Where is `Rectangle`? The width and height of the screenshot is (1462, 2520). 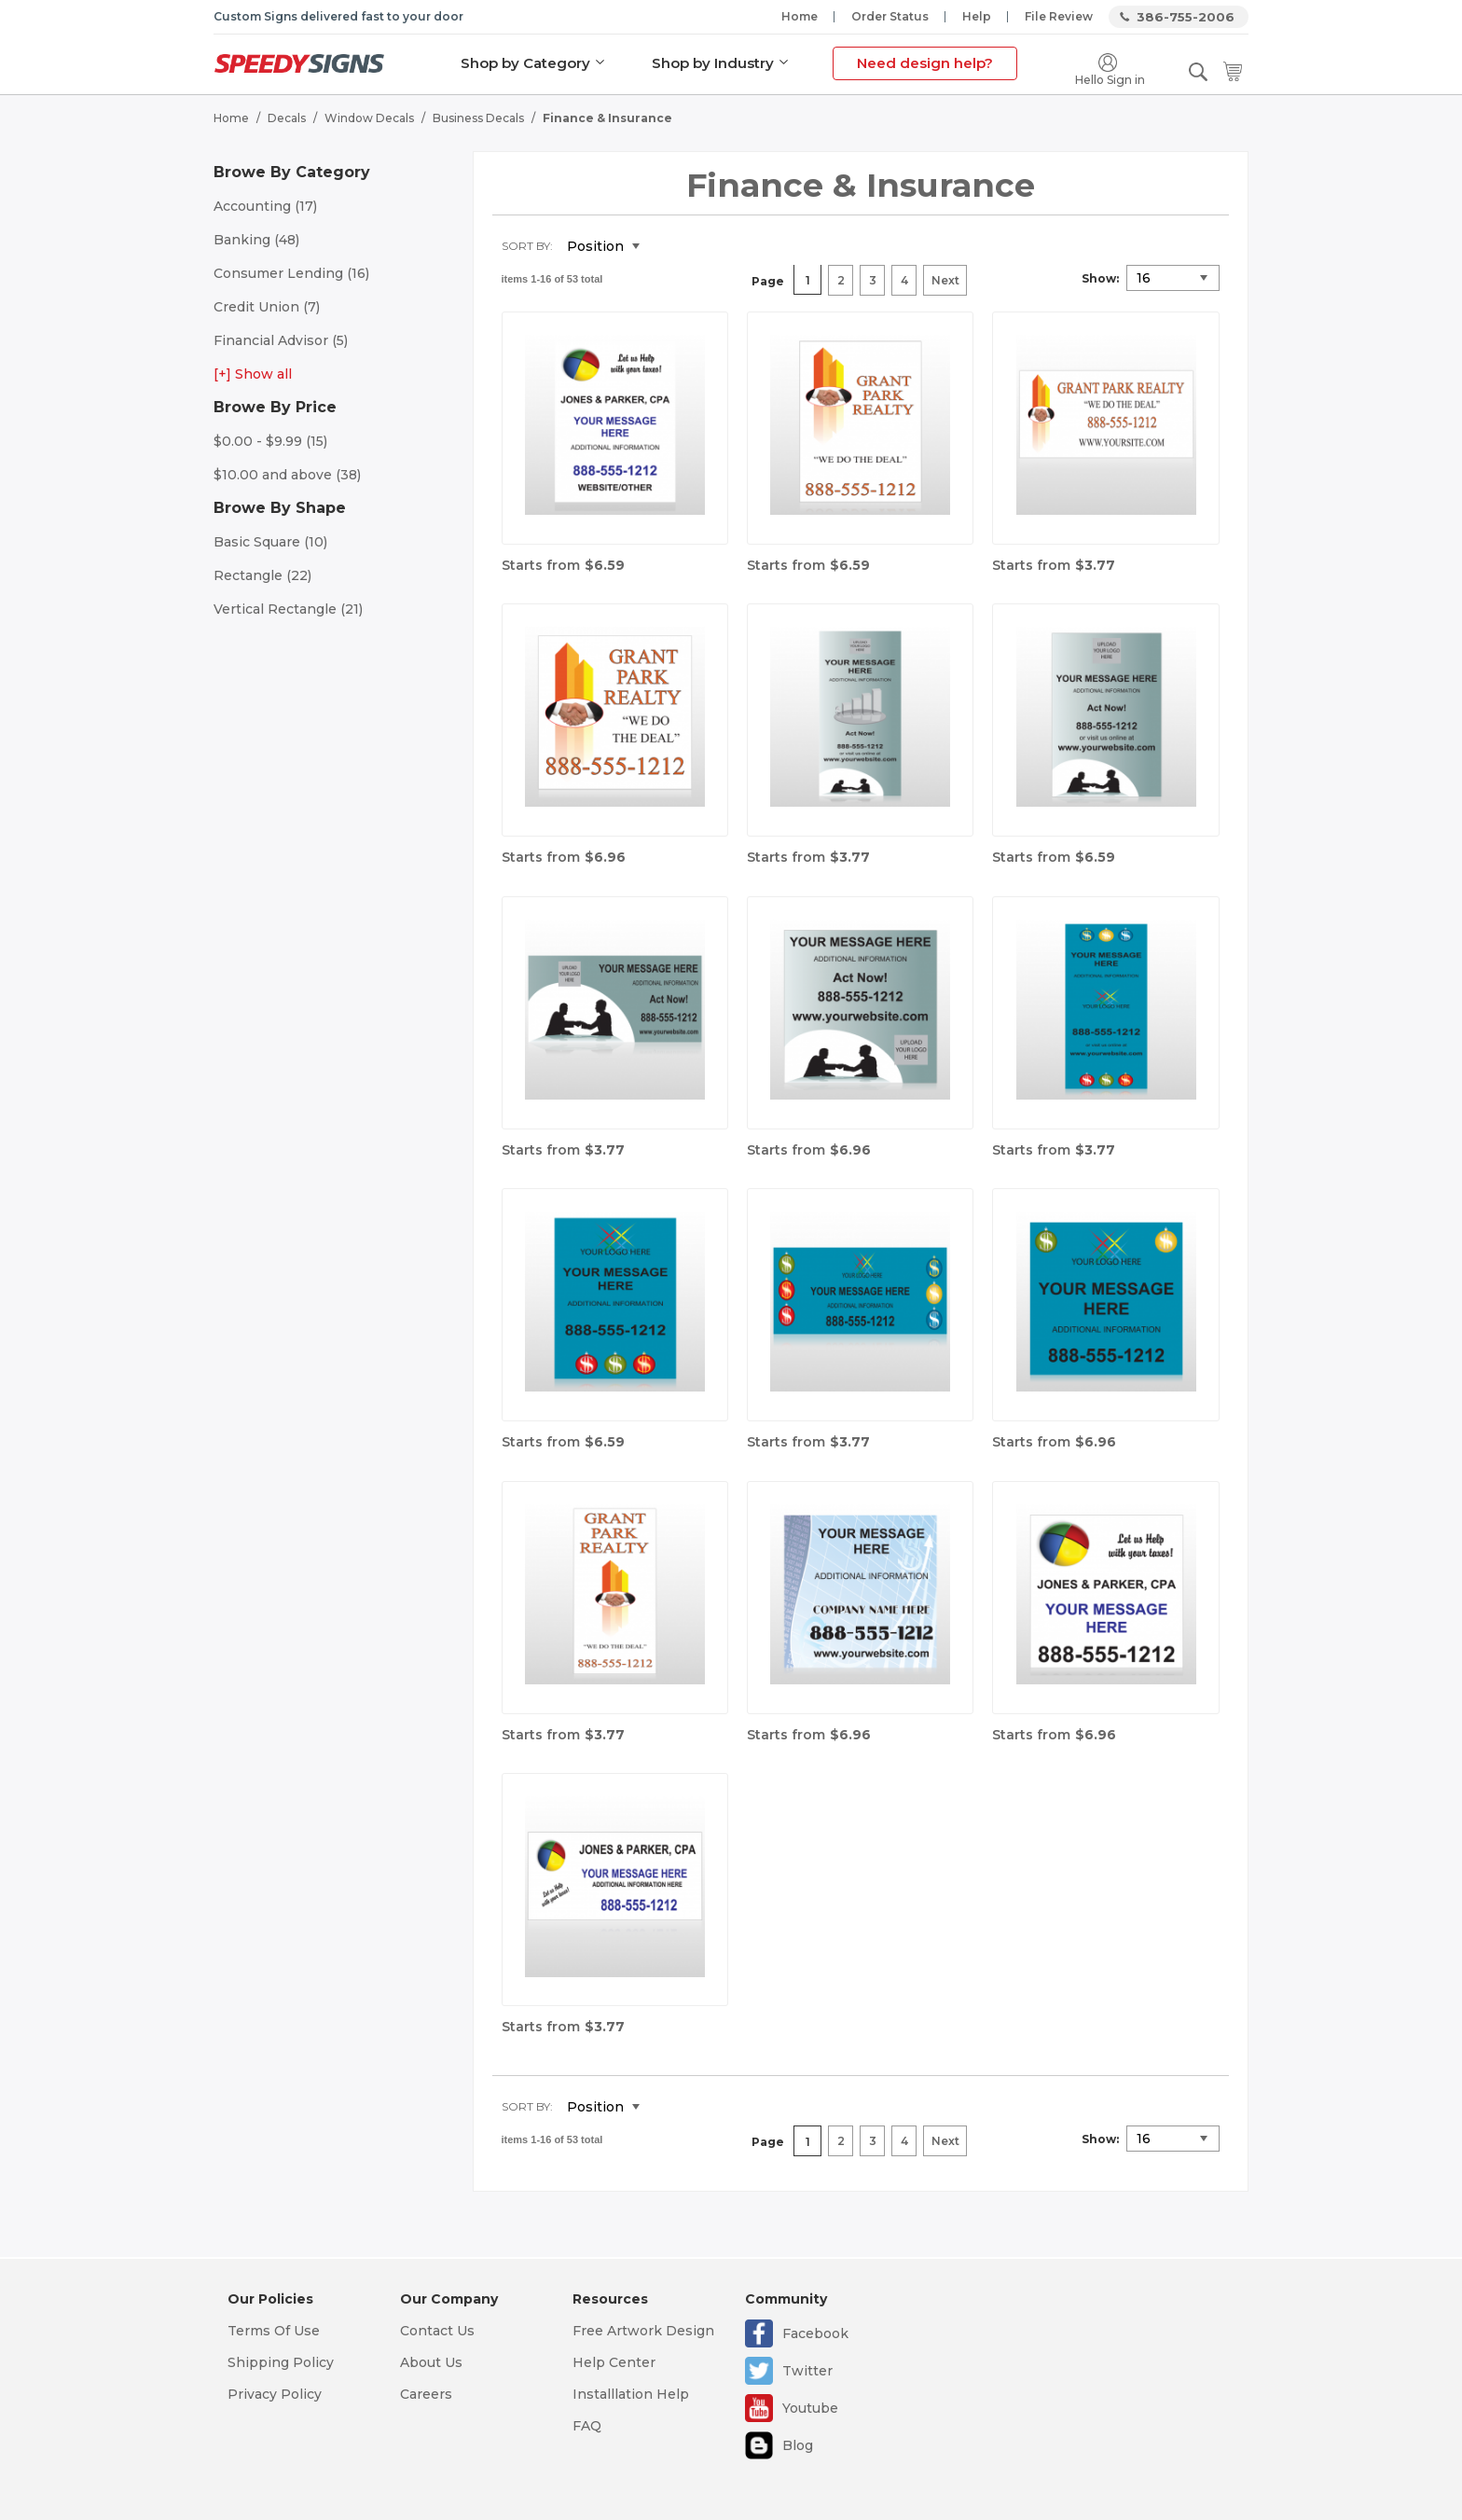
Rectangle is located at coordinates (262, 574).